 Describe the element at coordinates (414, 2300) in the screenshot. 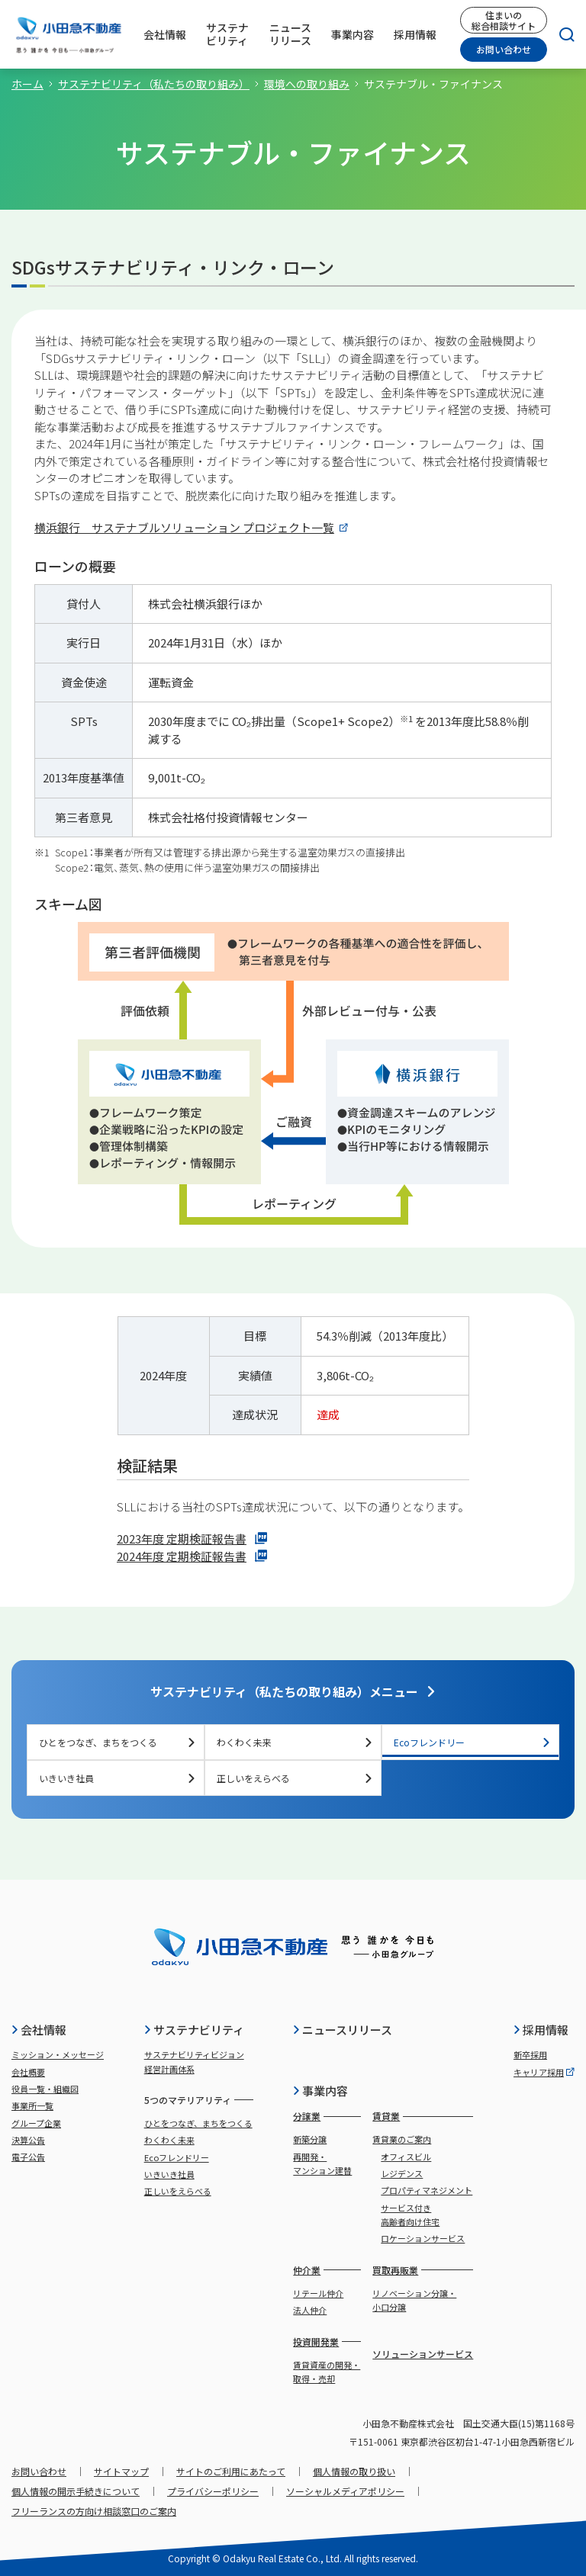

I see `リノベーション分譲・小口分譲` at that location.